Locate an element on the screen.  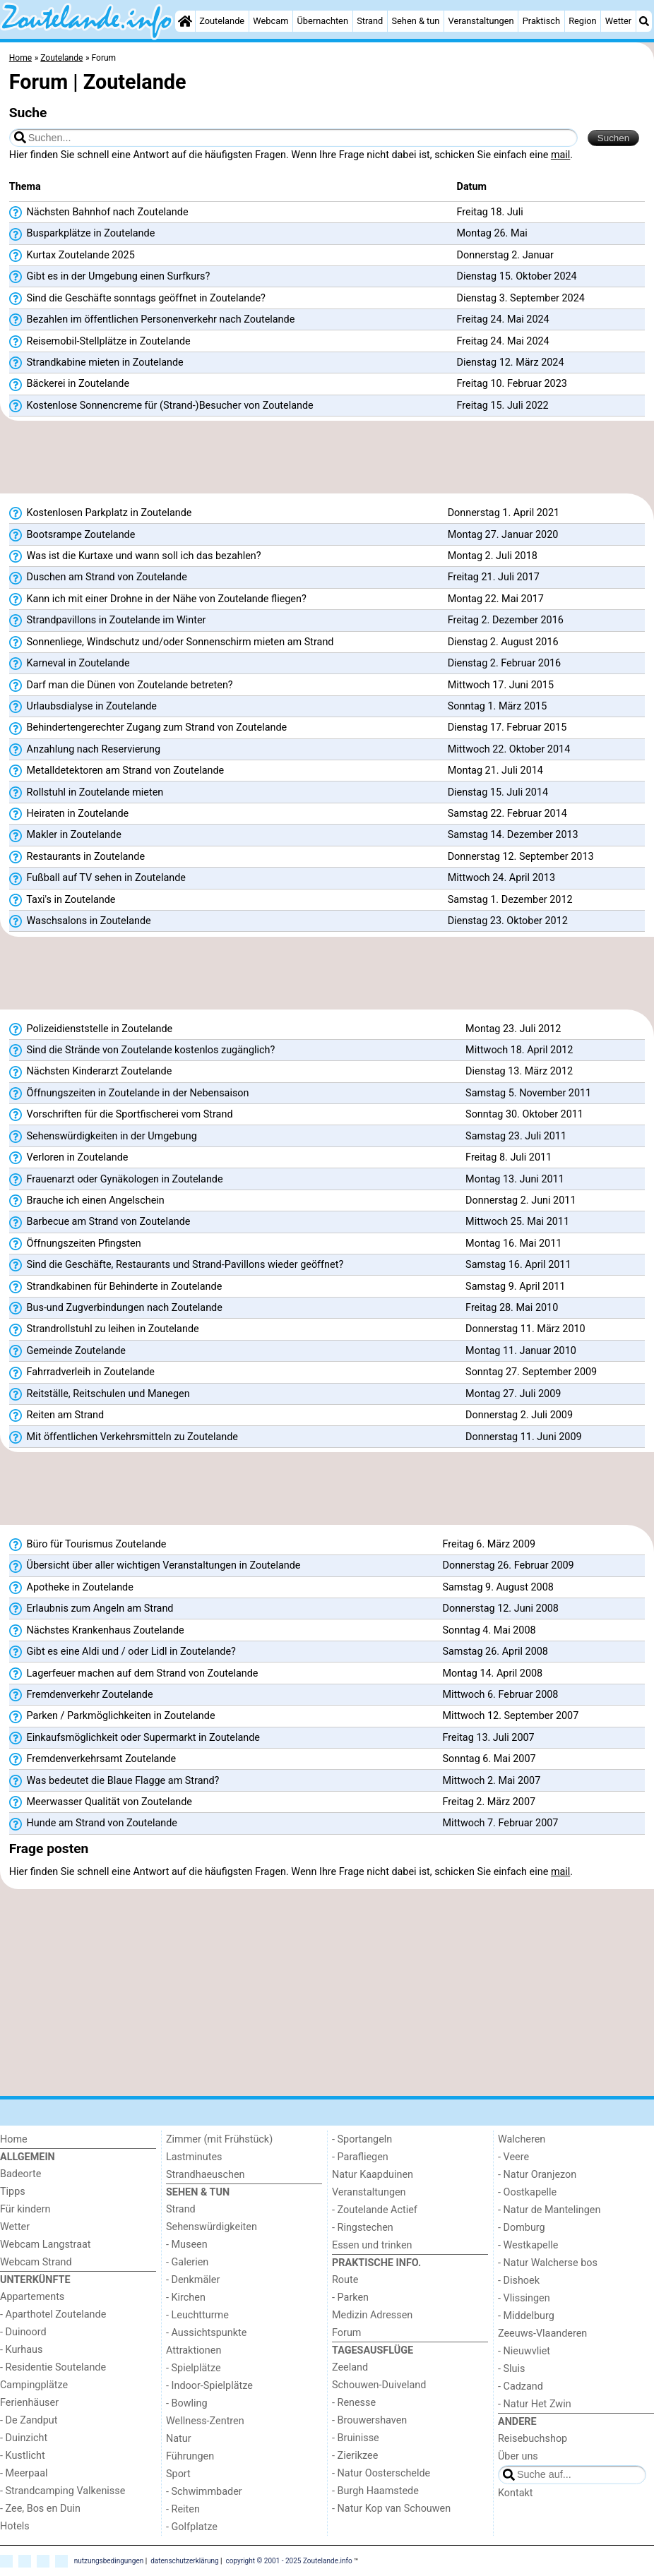
Badeorte is located at coordinates (20, 2174).